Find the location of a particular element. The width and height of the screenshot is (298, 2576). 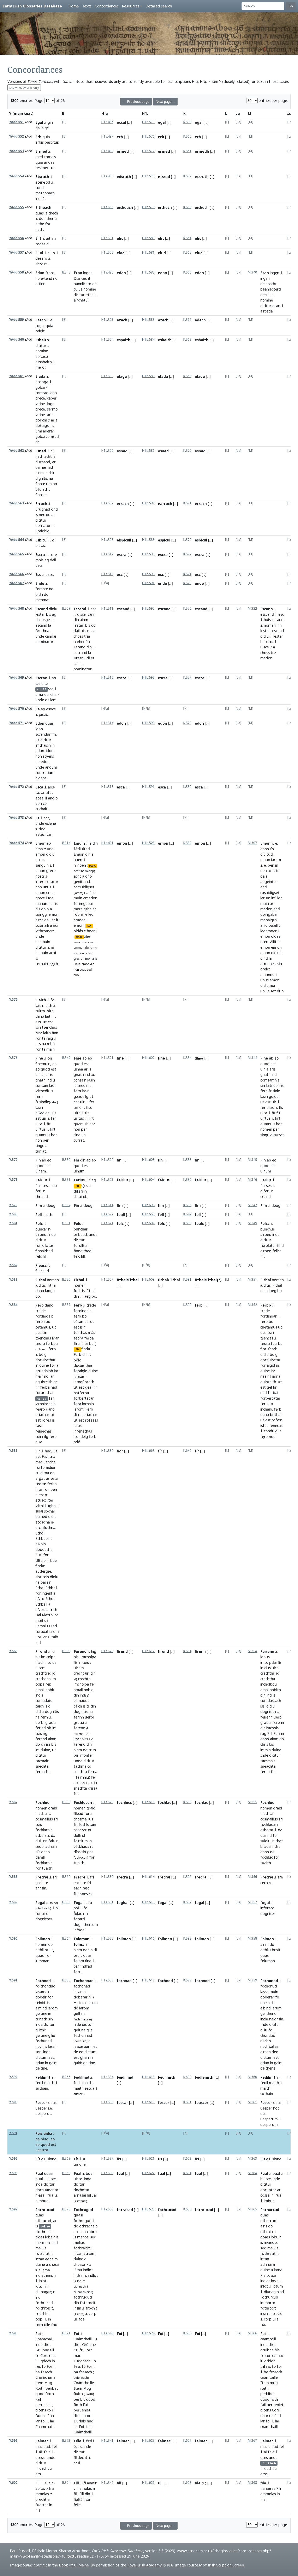

edan is located at coordinates (121, 272).